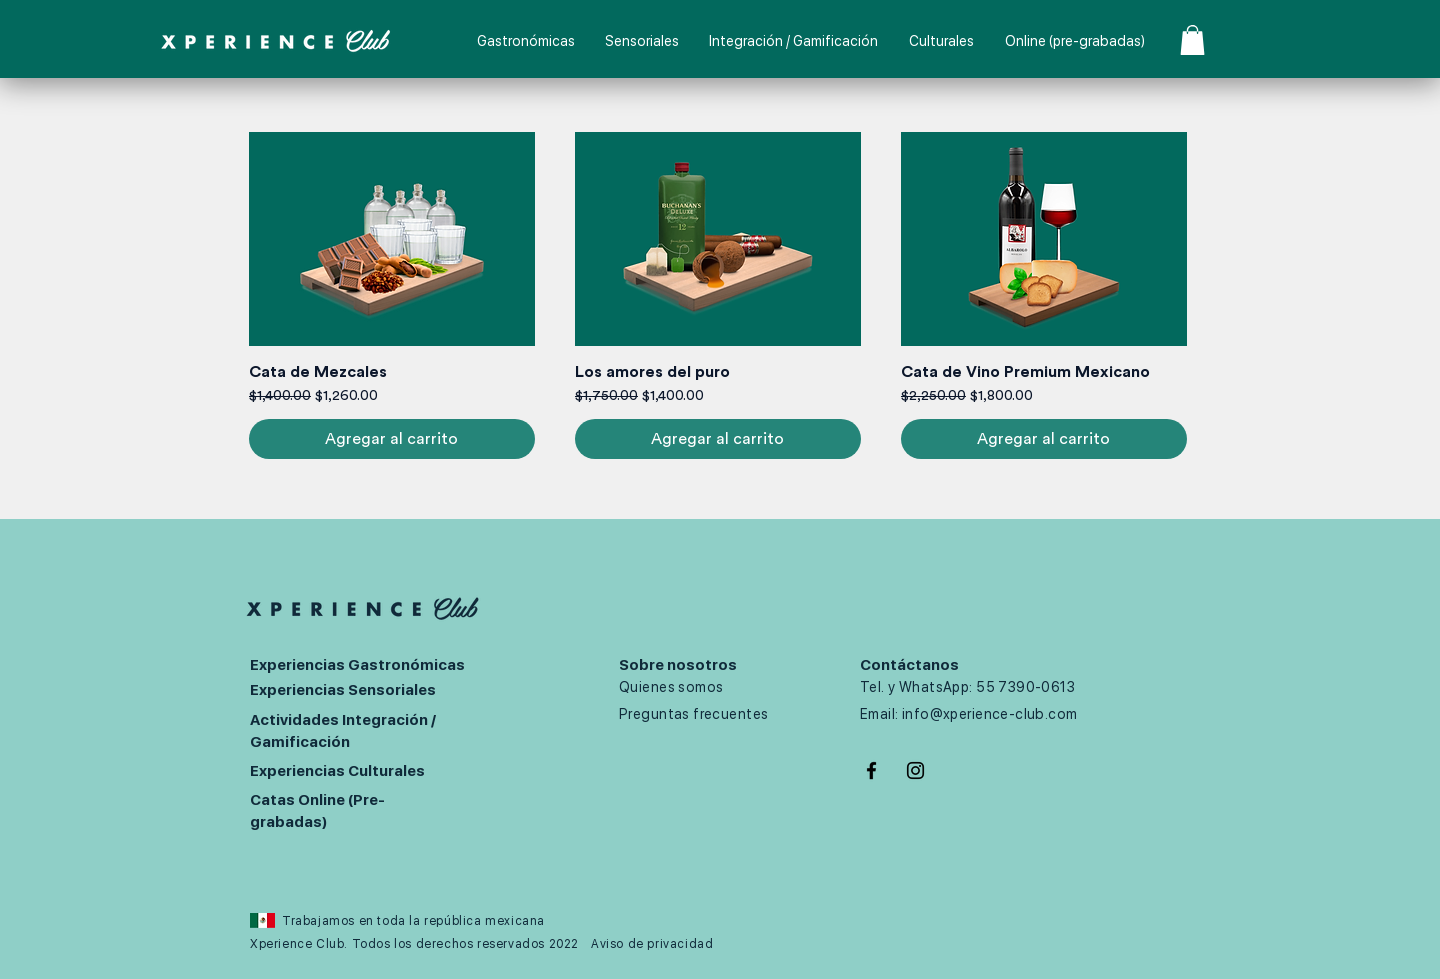  I want to click on [Negro del icono de Instagram], so click(915, 770).